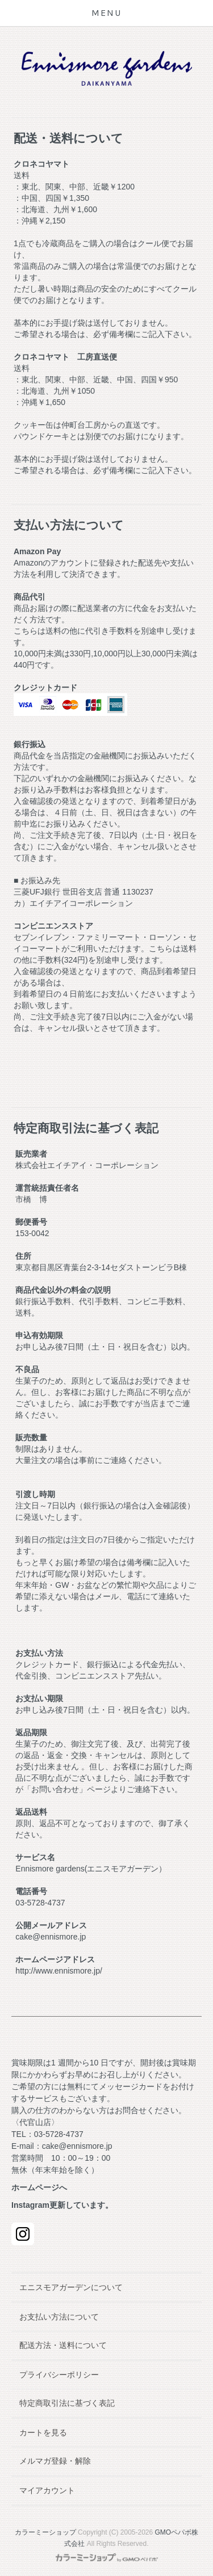  What do you see at coordinates (59, 2374) in the screenshot?
I see `プライバシーポリシー` at bounding box center [59, 2374].